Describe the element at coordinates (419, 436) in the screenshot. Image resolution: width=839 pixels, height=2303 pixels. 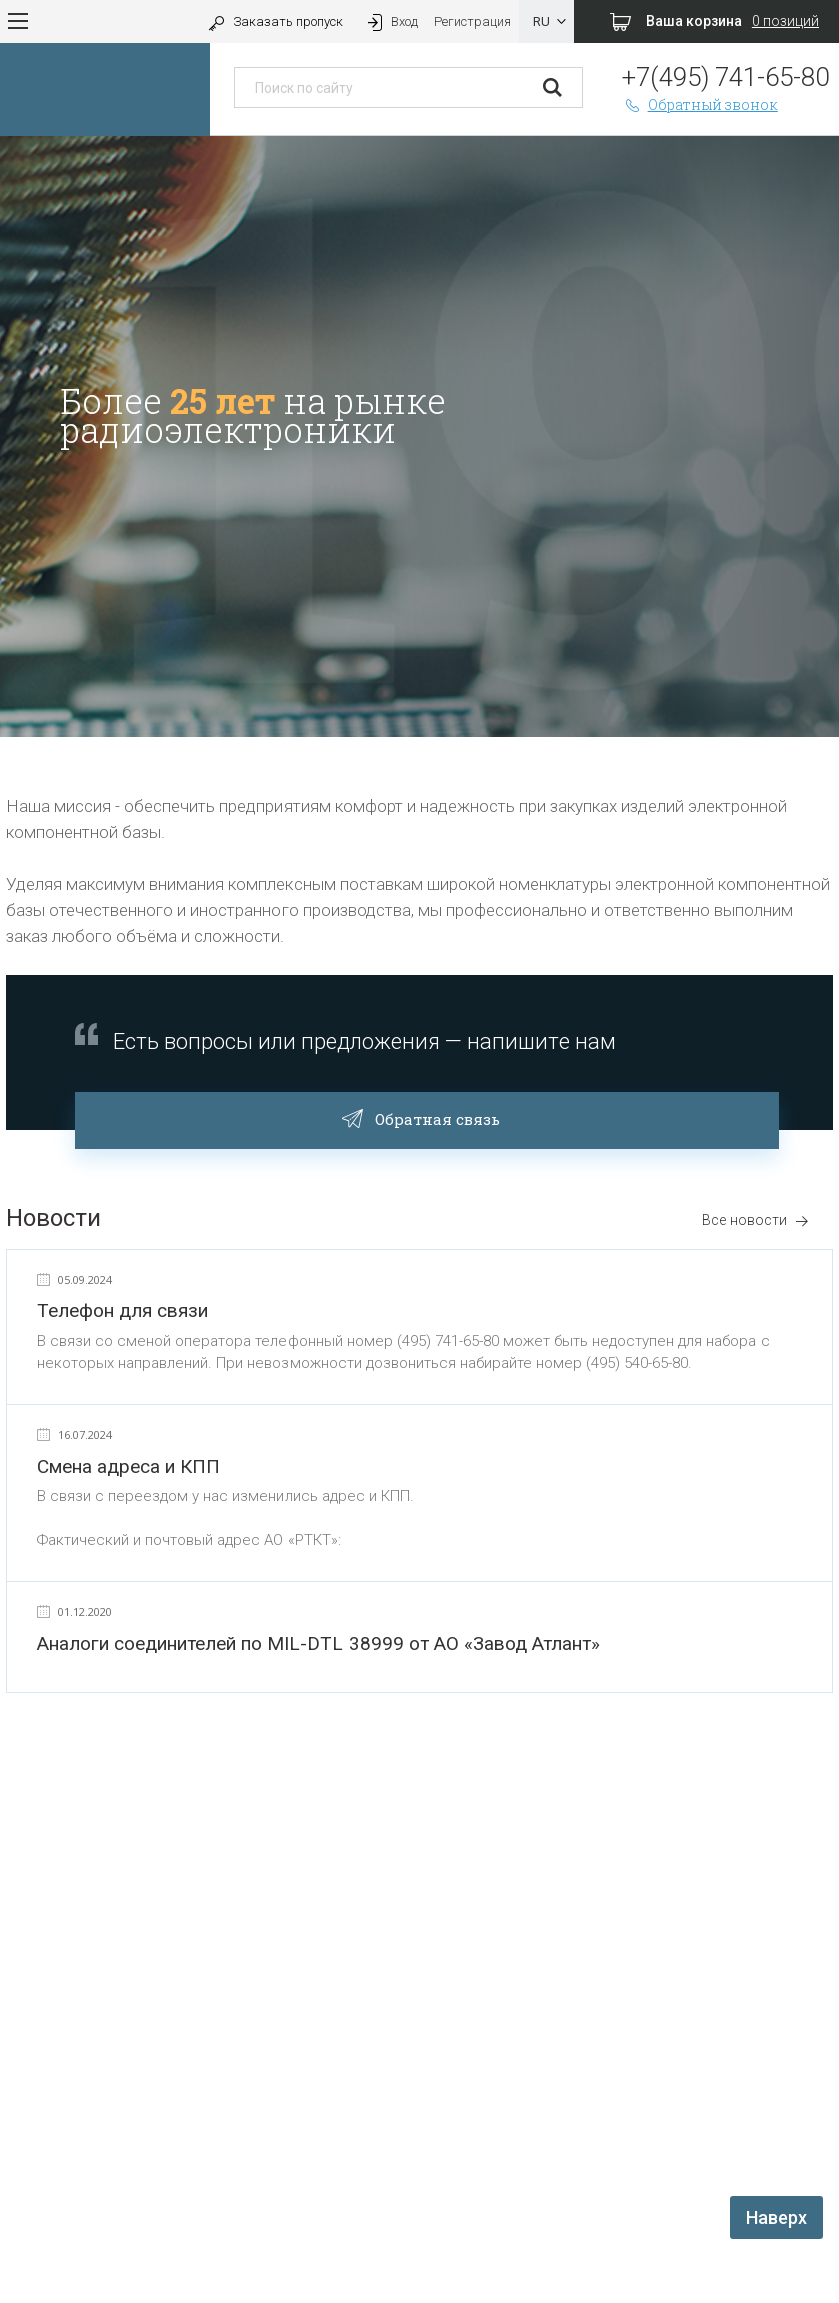
I see `[option]` at that location.